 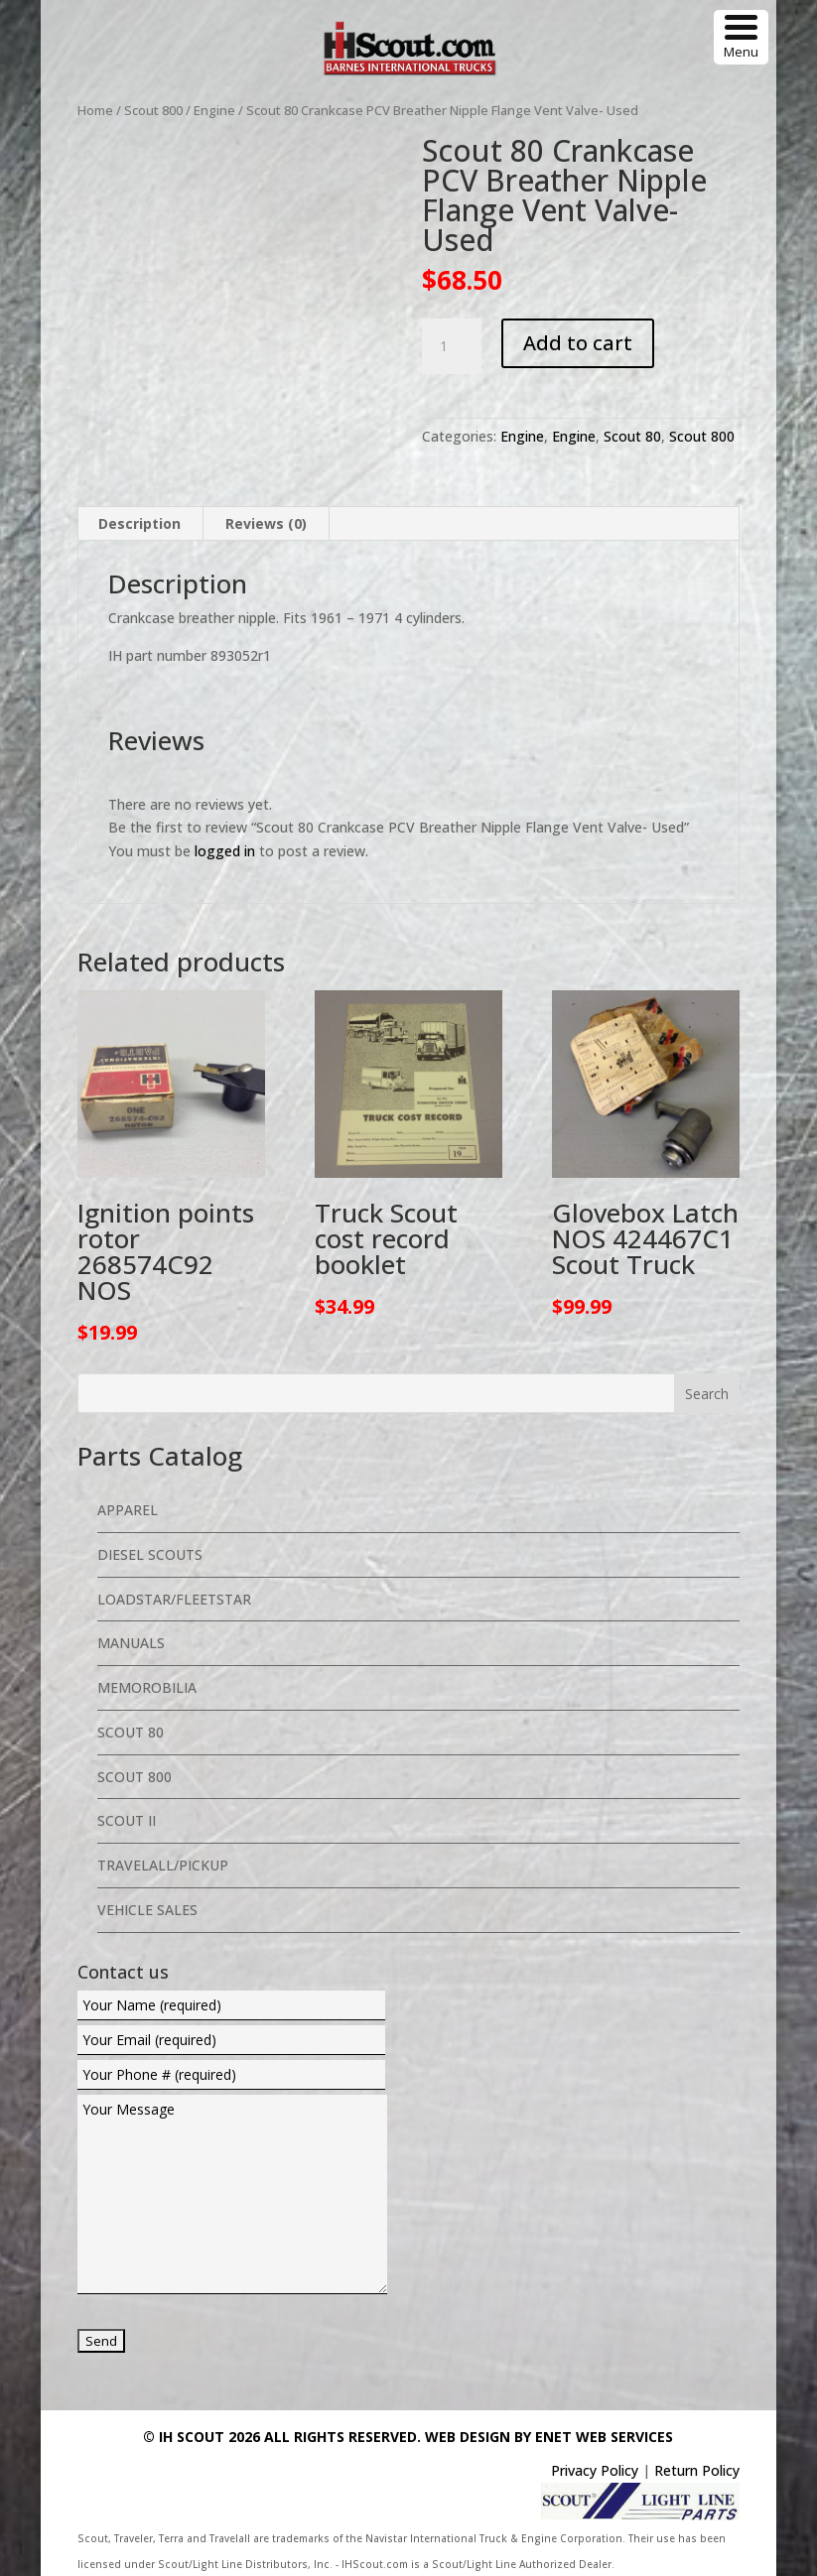 What do you see at coordinates (147, 1909) in the screenshot?
I see `Vehicle Sales` at bounding box center [147, 1909].